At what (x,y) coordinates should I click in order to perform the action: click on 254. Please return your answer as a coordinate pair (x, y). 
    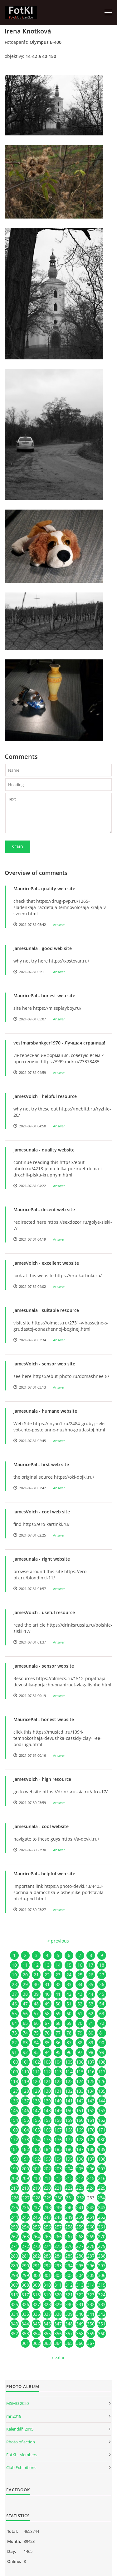
    Looking at the image, I should click on (25, 2227).